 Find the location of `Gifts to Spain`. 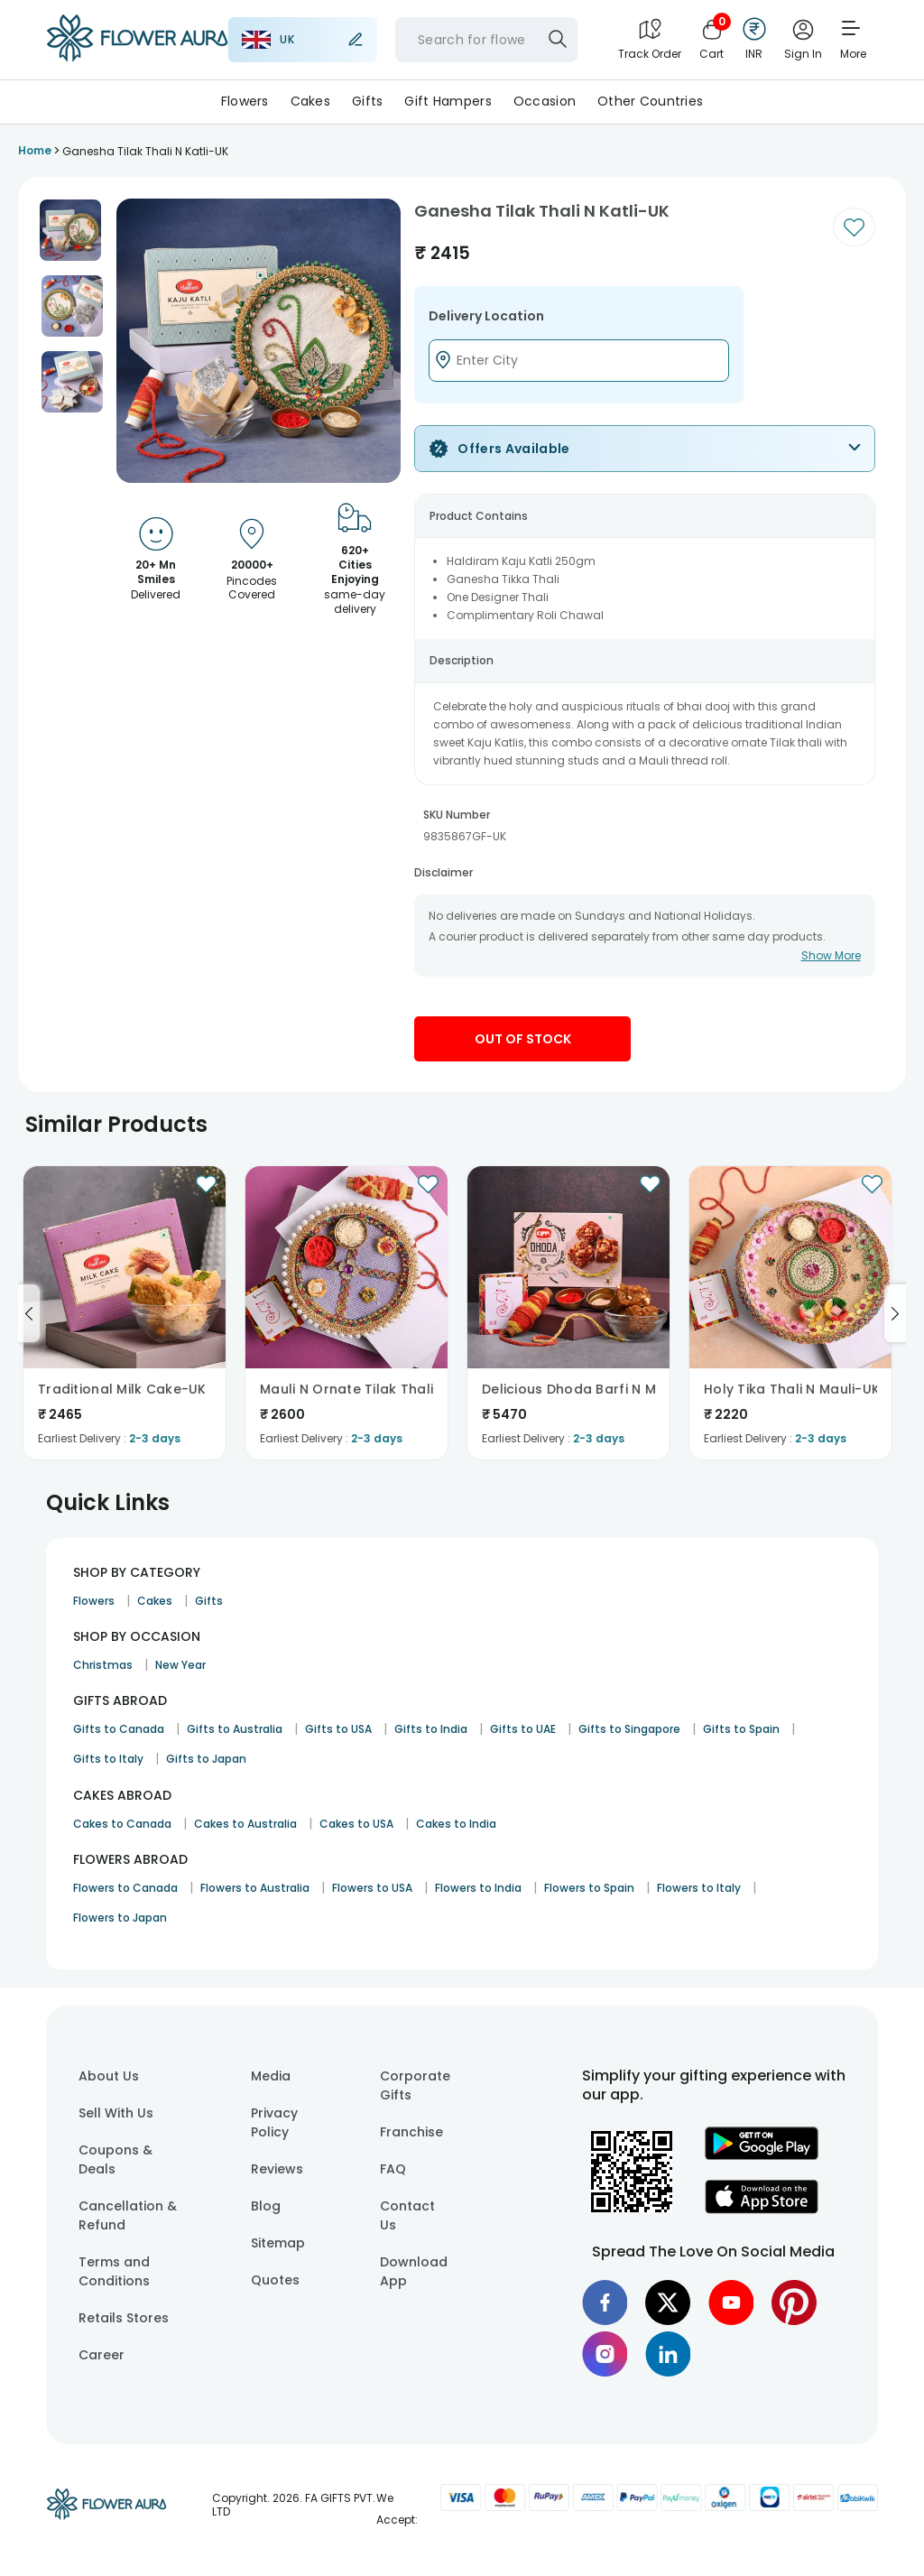

Gifts to Spain is located at coordinates (741, 1729).